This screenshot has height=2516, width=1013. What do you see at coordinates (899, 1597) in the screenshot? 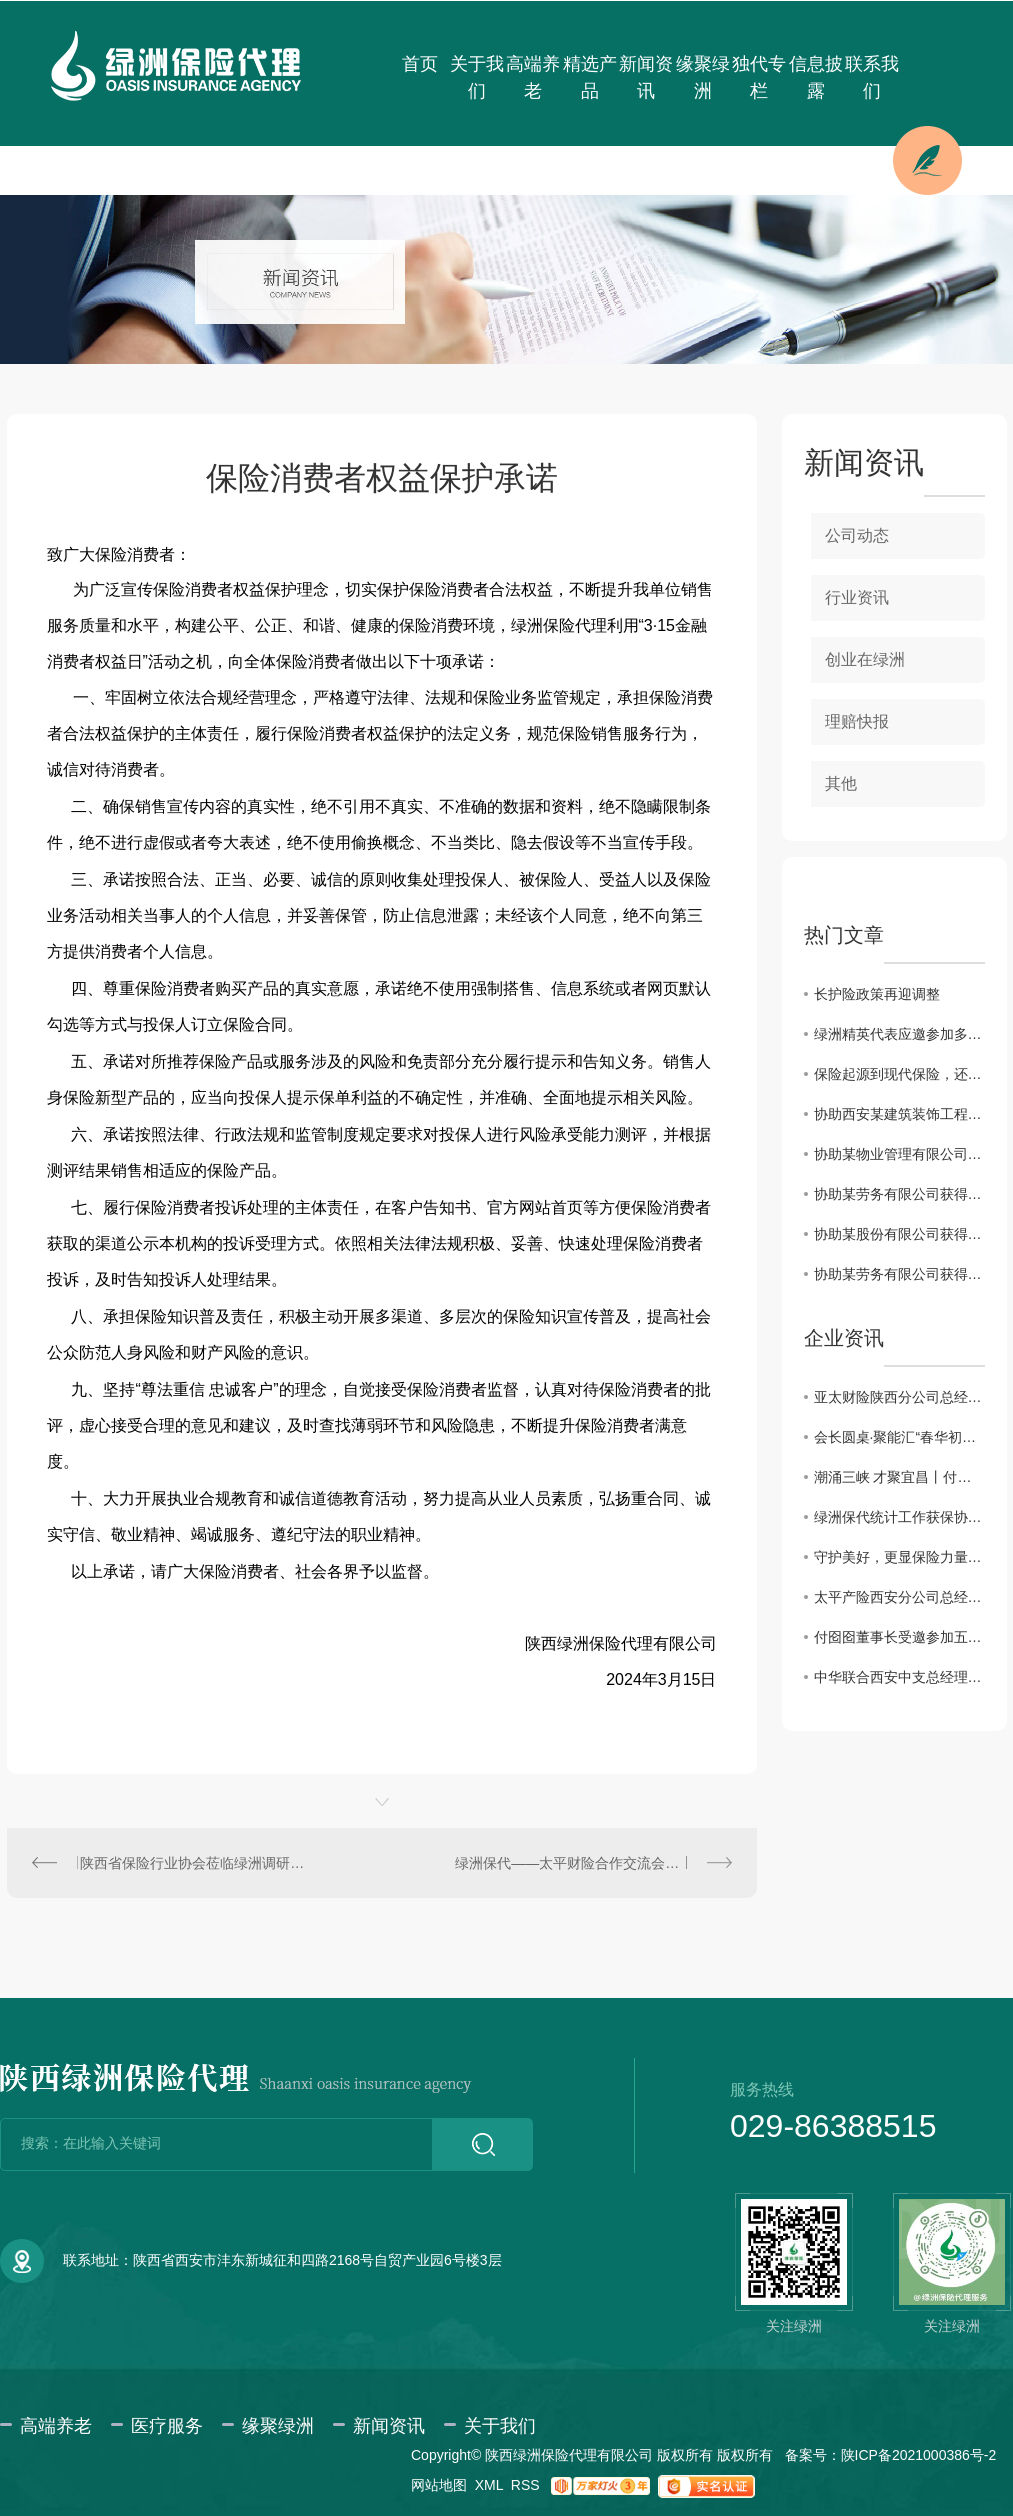
I see `太平产险西安分公司总经理曾迪一行来访绿洲` at bounding box center [899, 1597].